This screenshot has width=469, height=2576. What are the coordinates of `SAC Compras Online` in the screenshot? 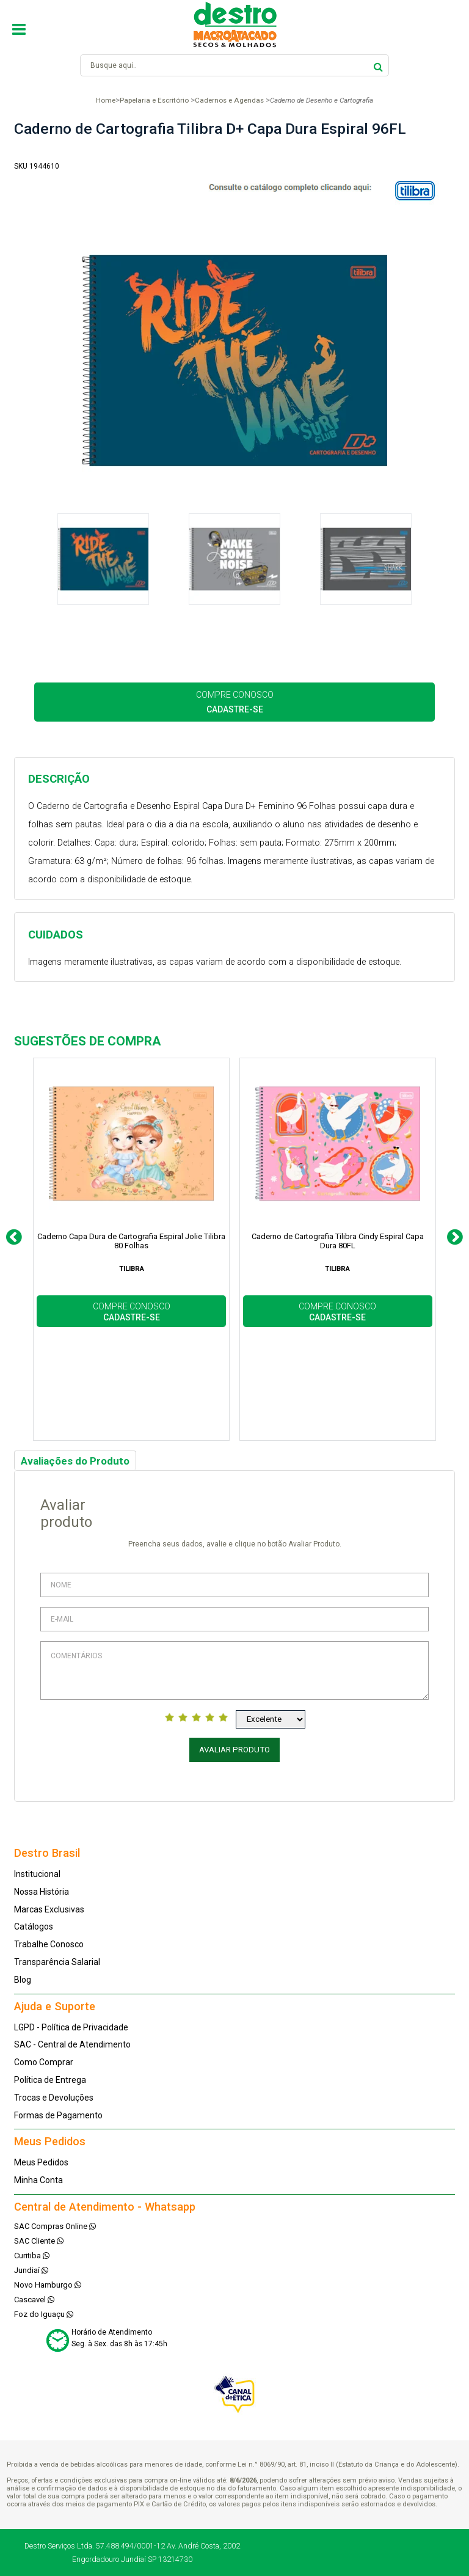 It's located at (55, 2226).